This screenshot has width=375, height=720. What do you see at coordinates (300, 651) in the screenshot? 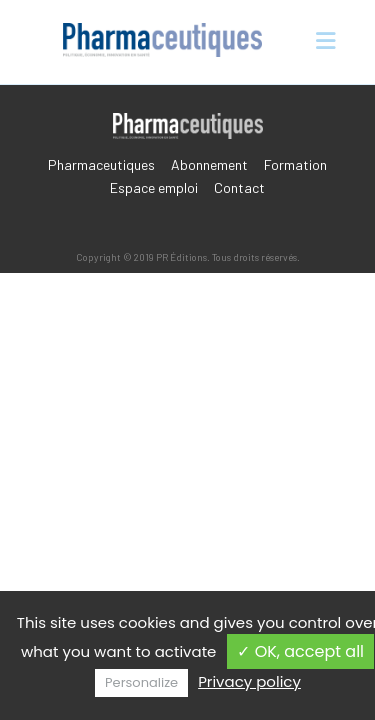
I see `✓ OK, accept all` at bounding box center [300, 651].